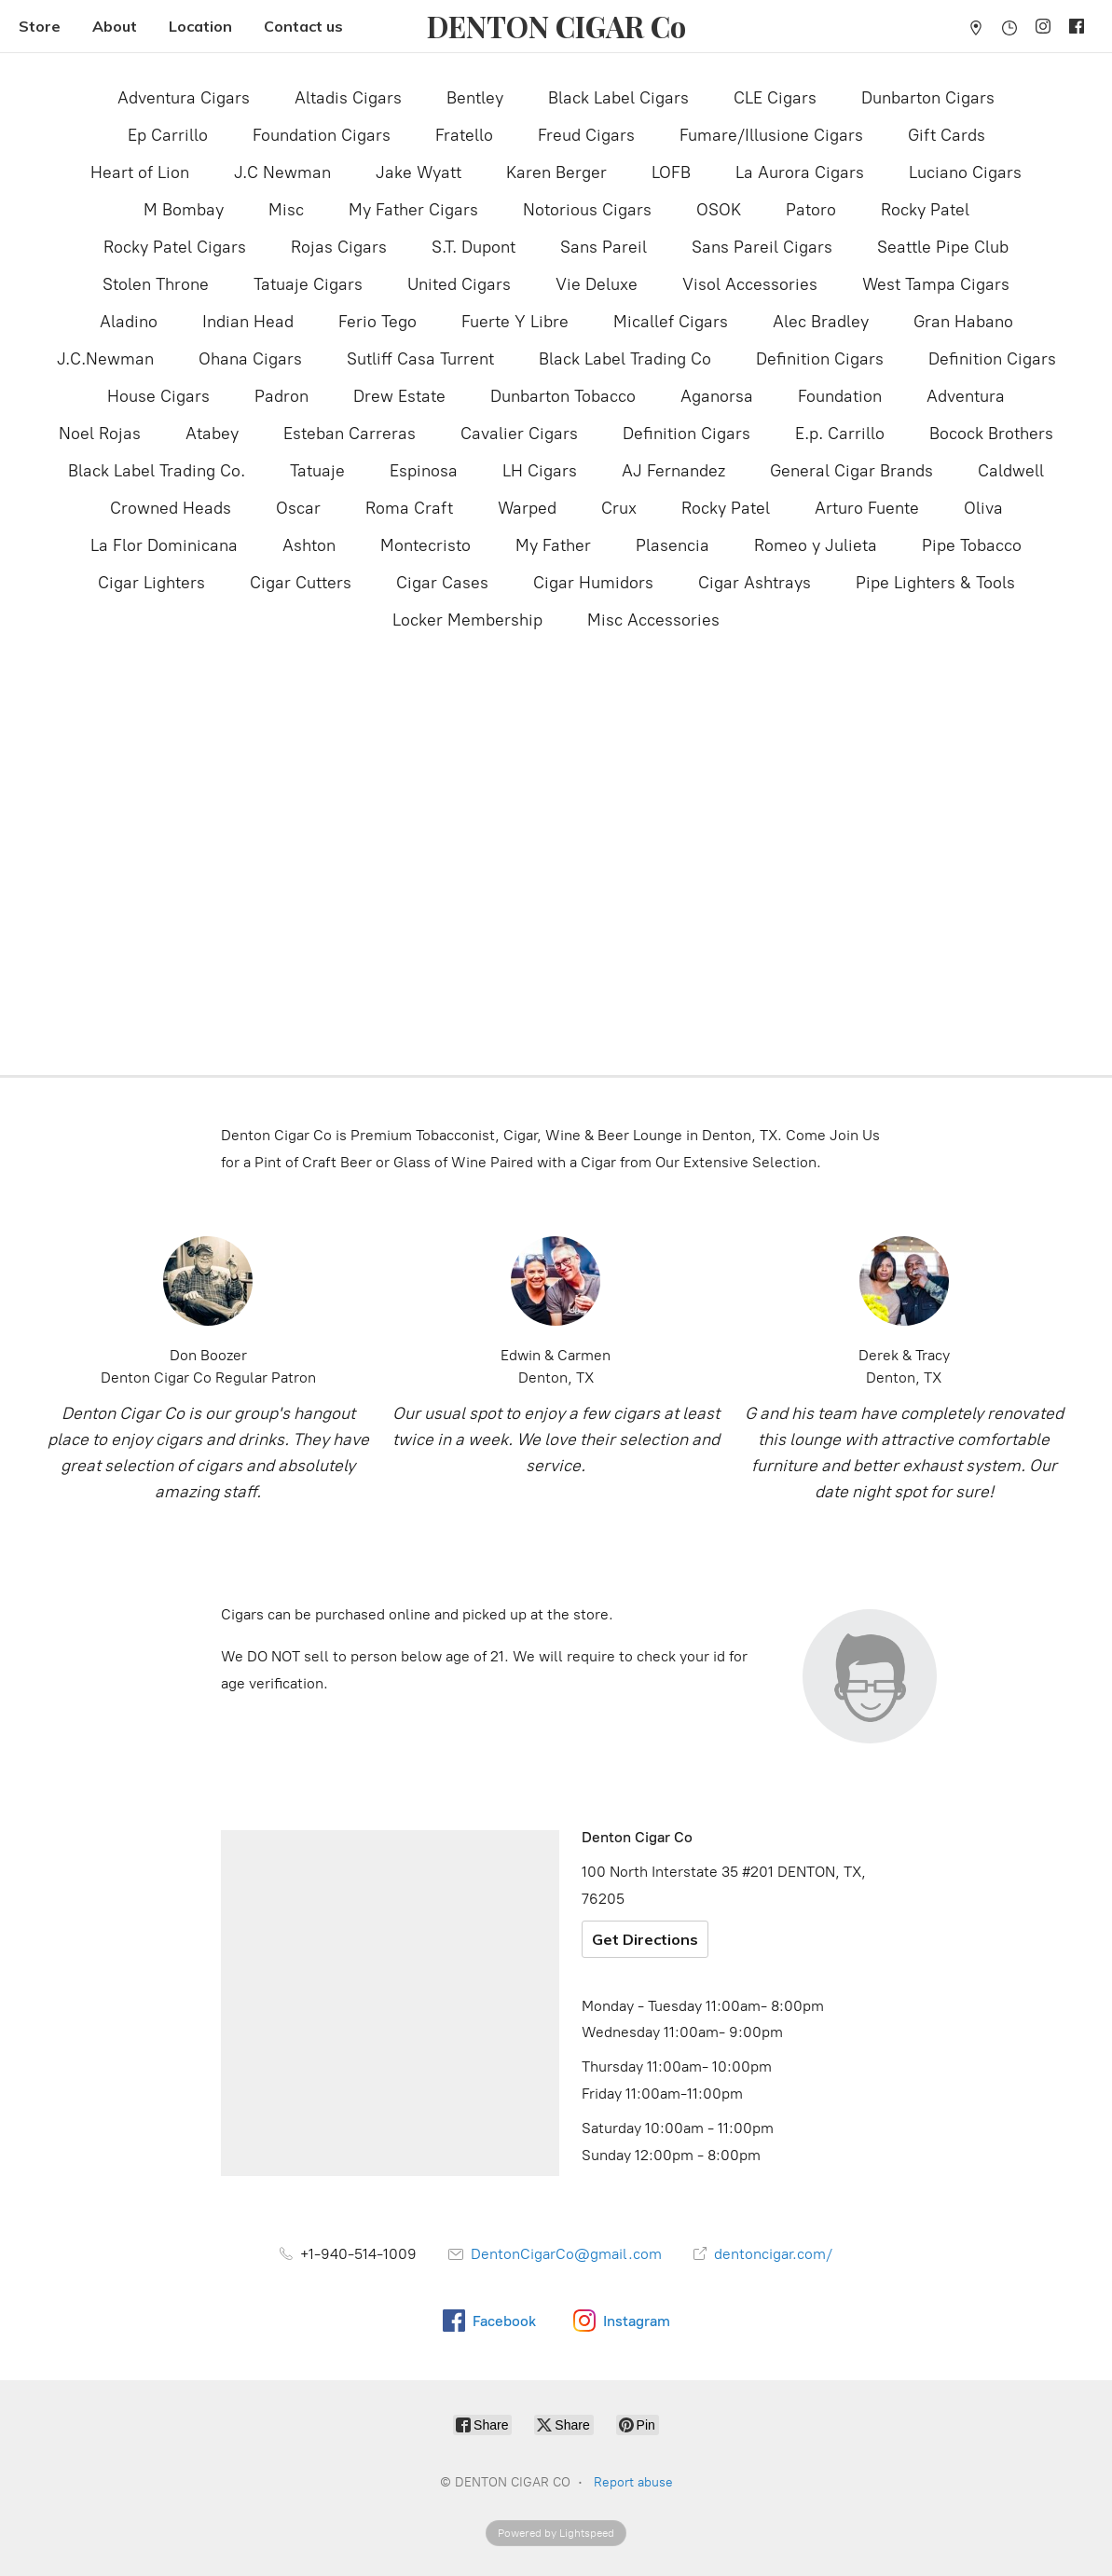  Describe the element at coordinates (250, 359) in the screenshot. I see `Ohana Cigars` at that location.